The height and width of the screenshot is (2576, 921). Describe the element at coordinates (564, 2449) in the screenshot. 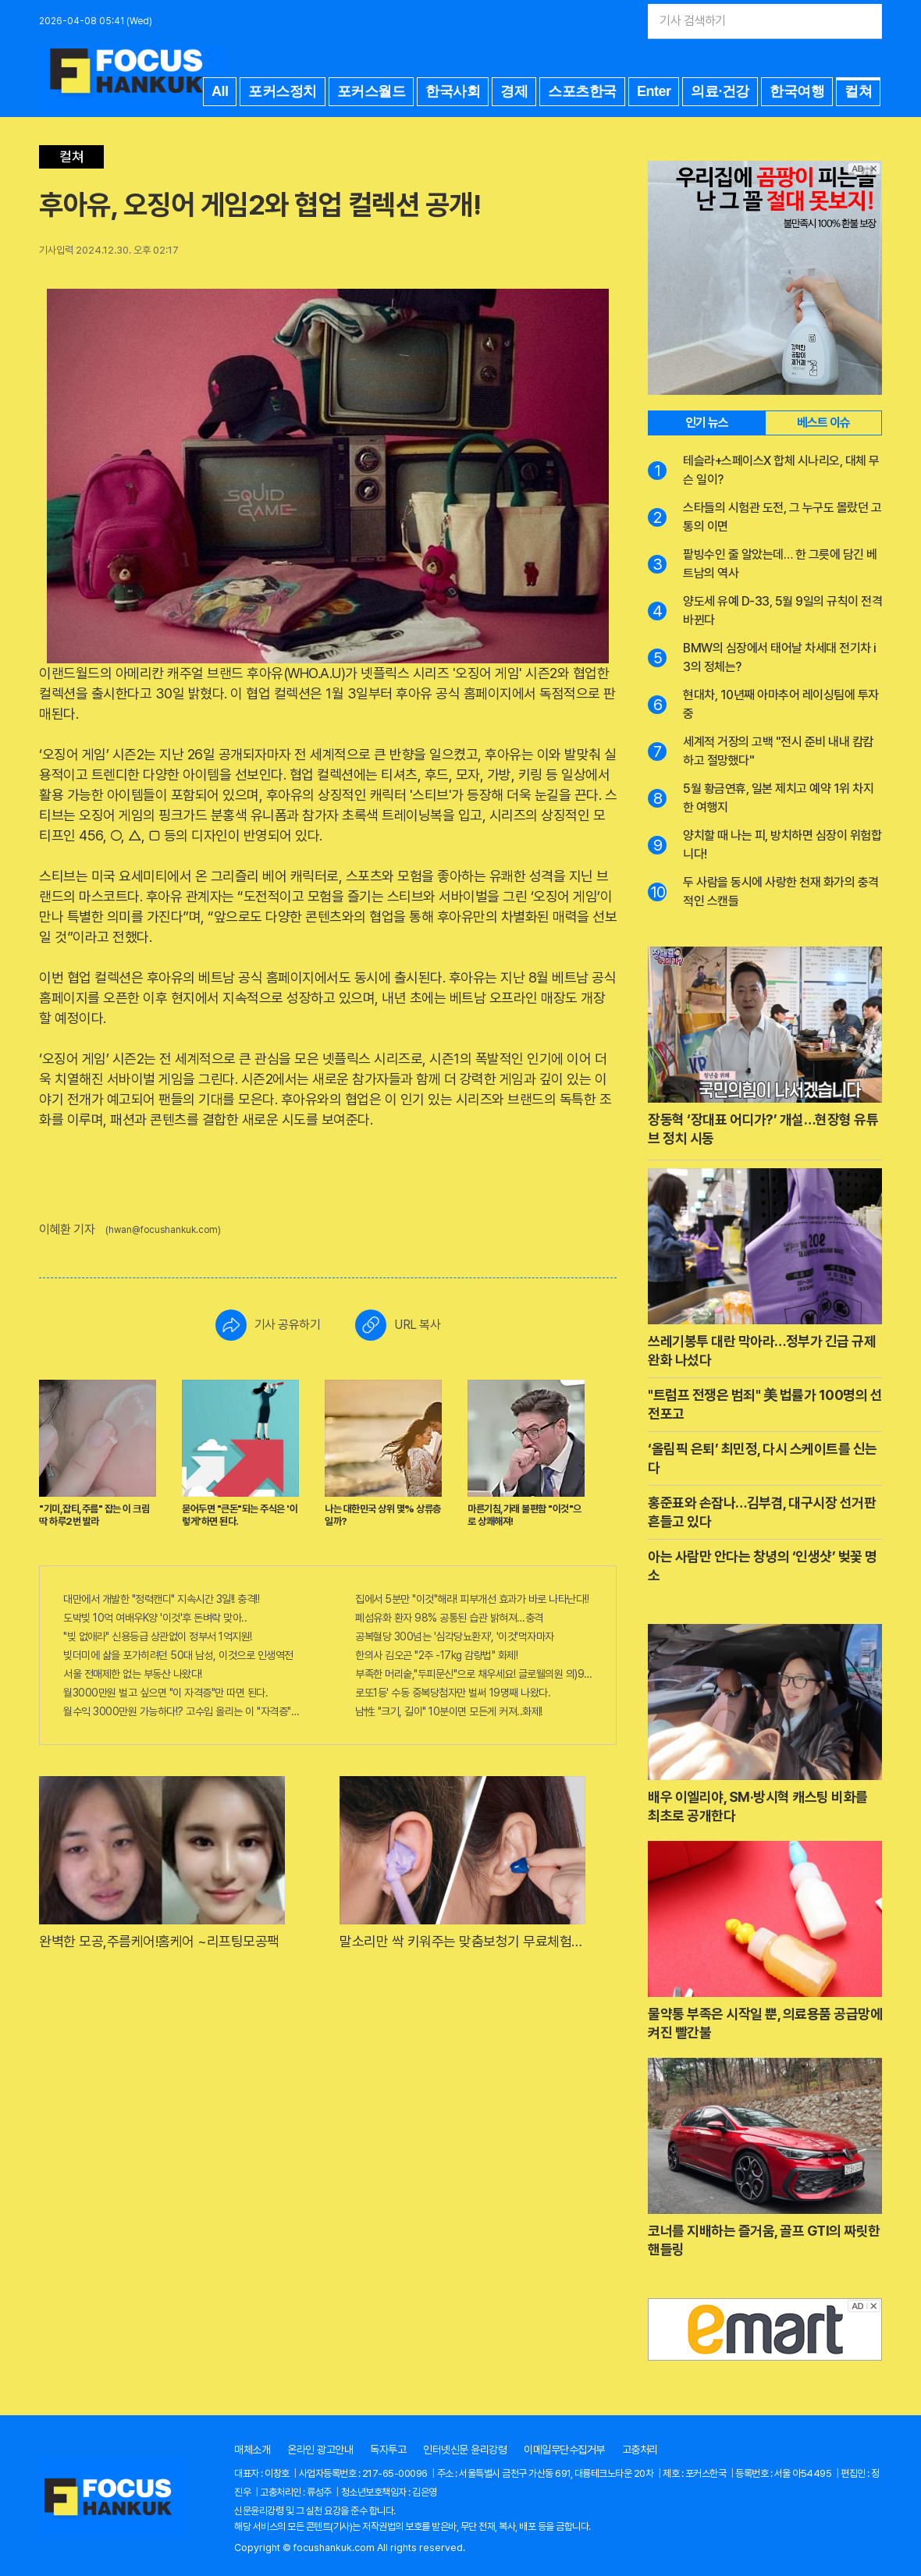

I see `이메일무단수집거부` at that location.